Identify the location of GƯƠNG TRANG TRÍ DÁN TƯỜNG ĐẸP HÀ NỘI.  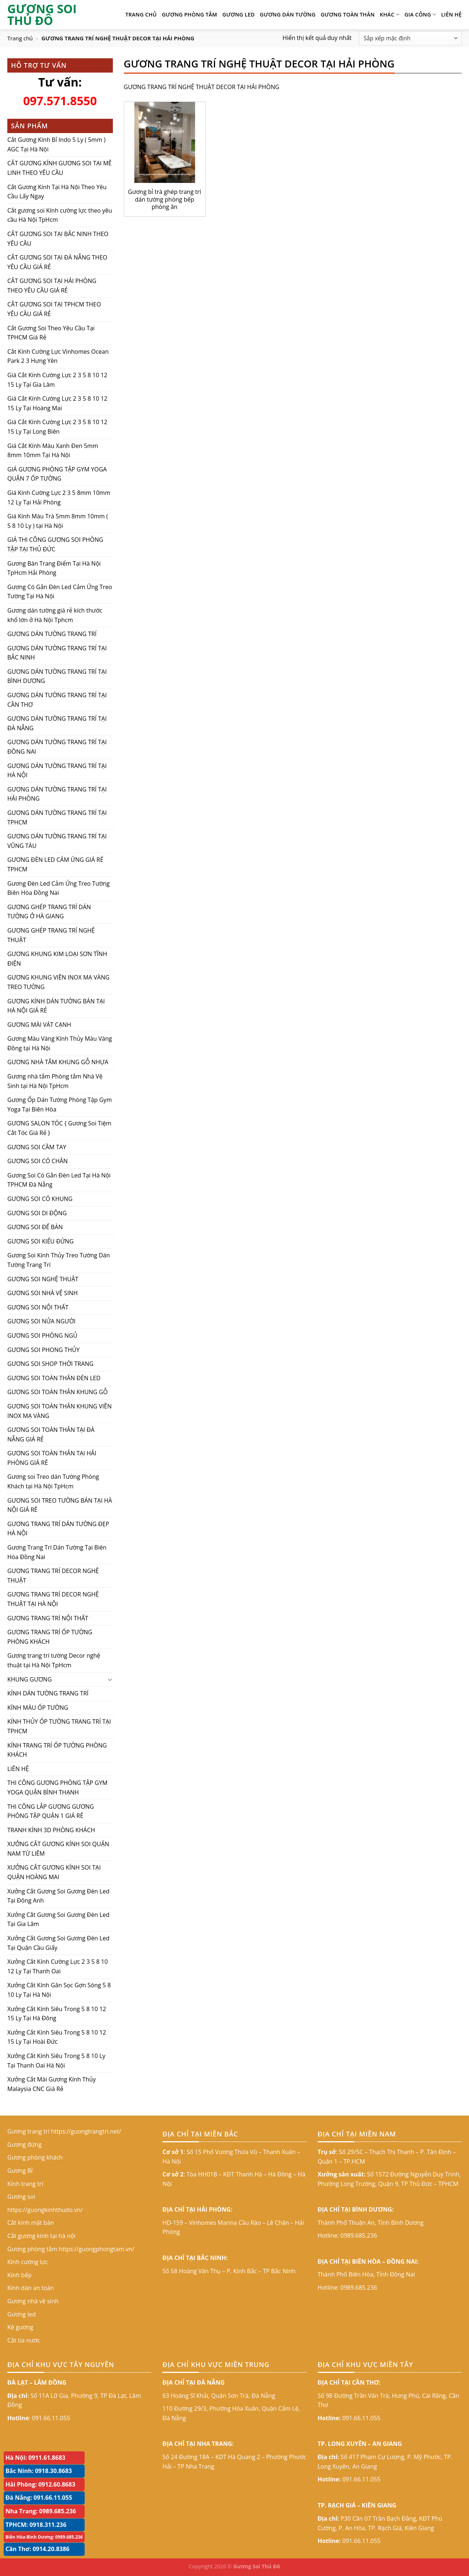
(58, 1528).